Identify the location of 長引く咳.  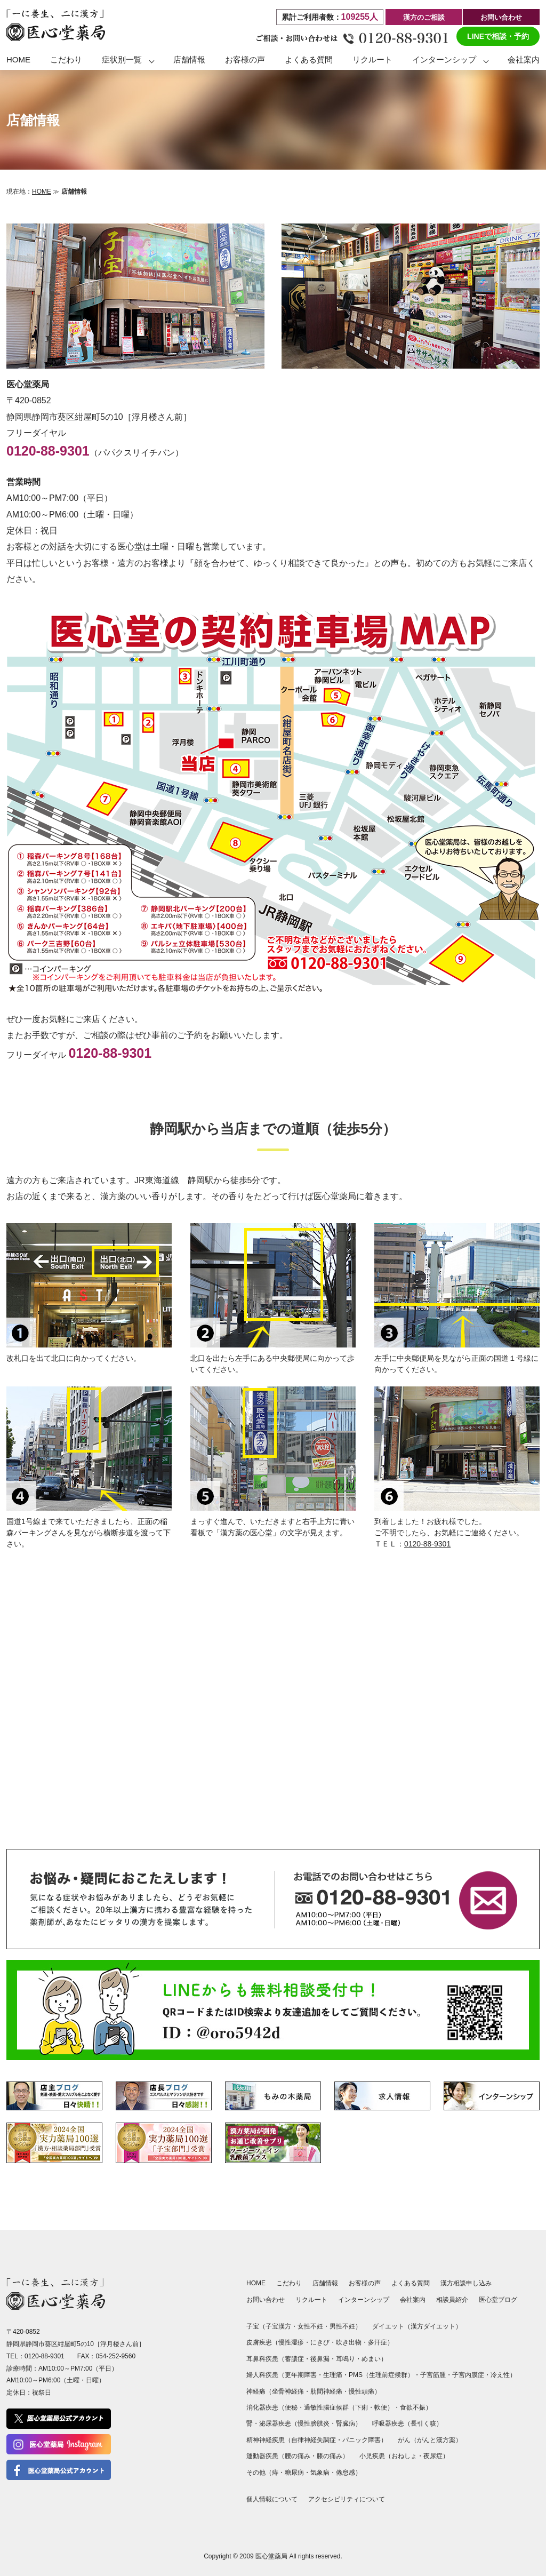
(423, 2423).